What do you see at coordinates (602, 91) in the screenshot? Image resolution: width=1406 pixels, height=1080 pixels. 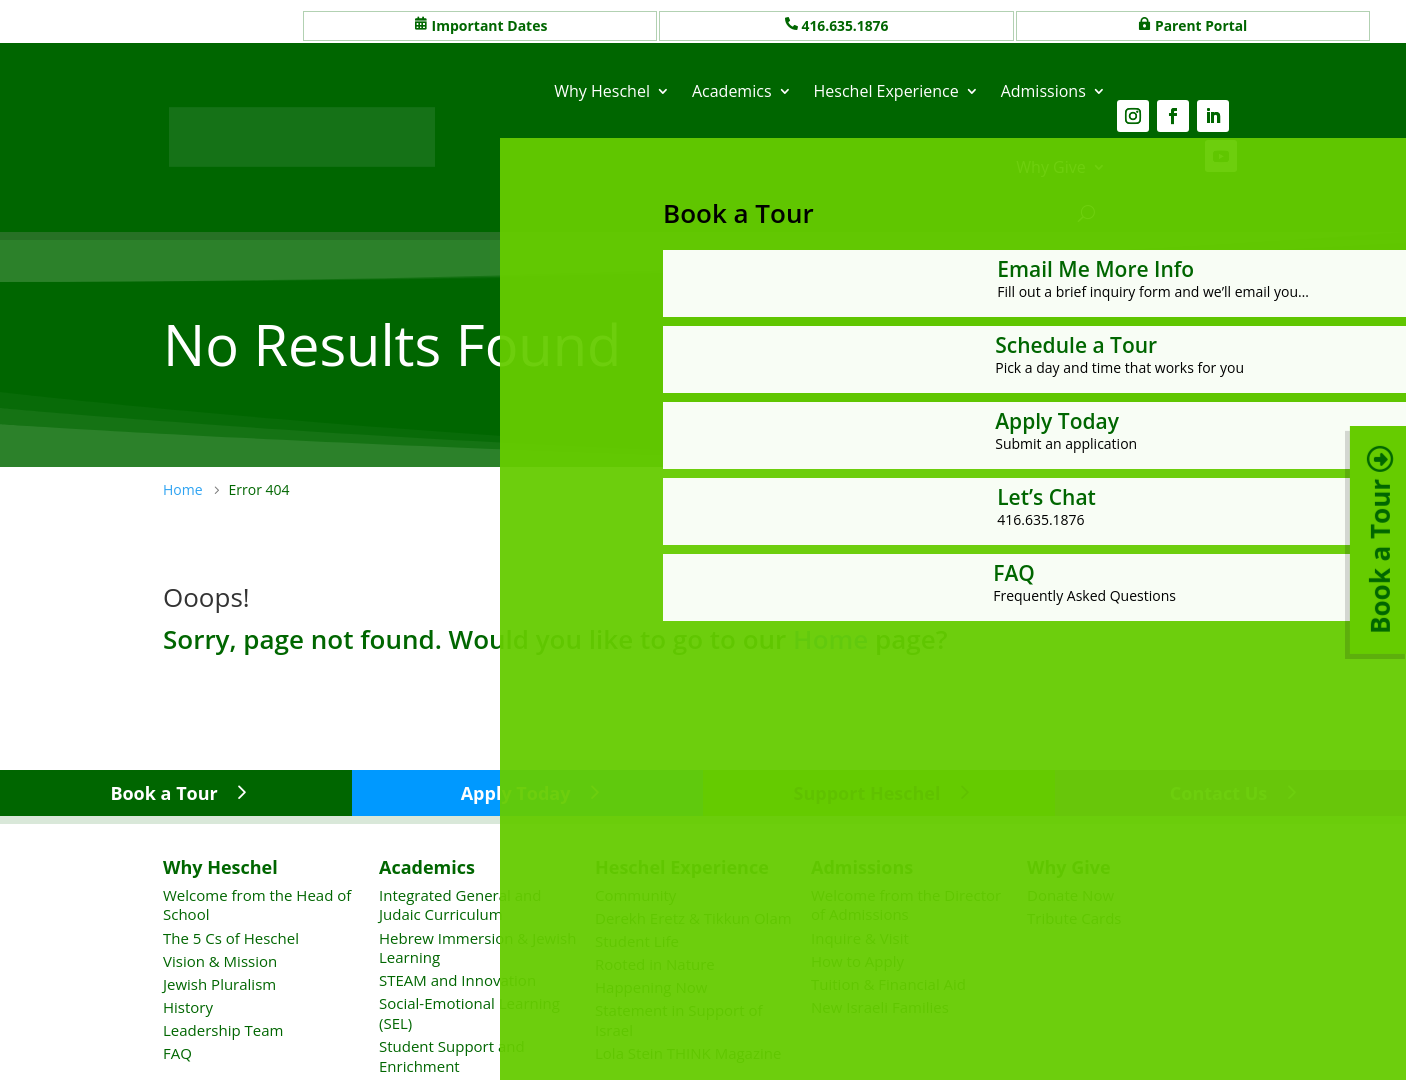 I see `Why Heschel` at bounding box center [602, 91].